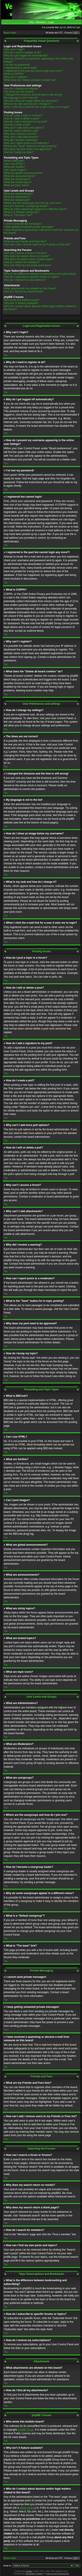  I want to click on How do I change my settings?, so click(21, 88).